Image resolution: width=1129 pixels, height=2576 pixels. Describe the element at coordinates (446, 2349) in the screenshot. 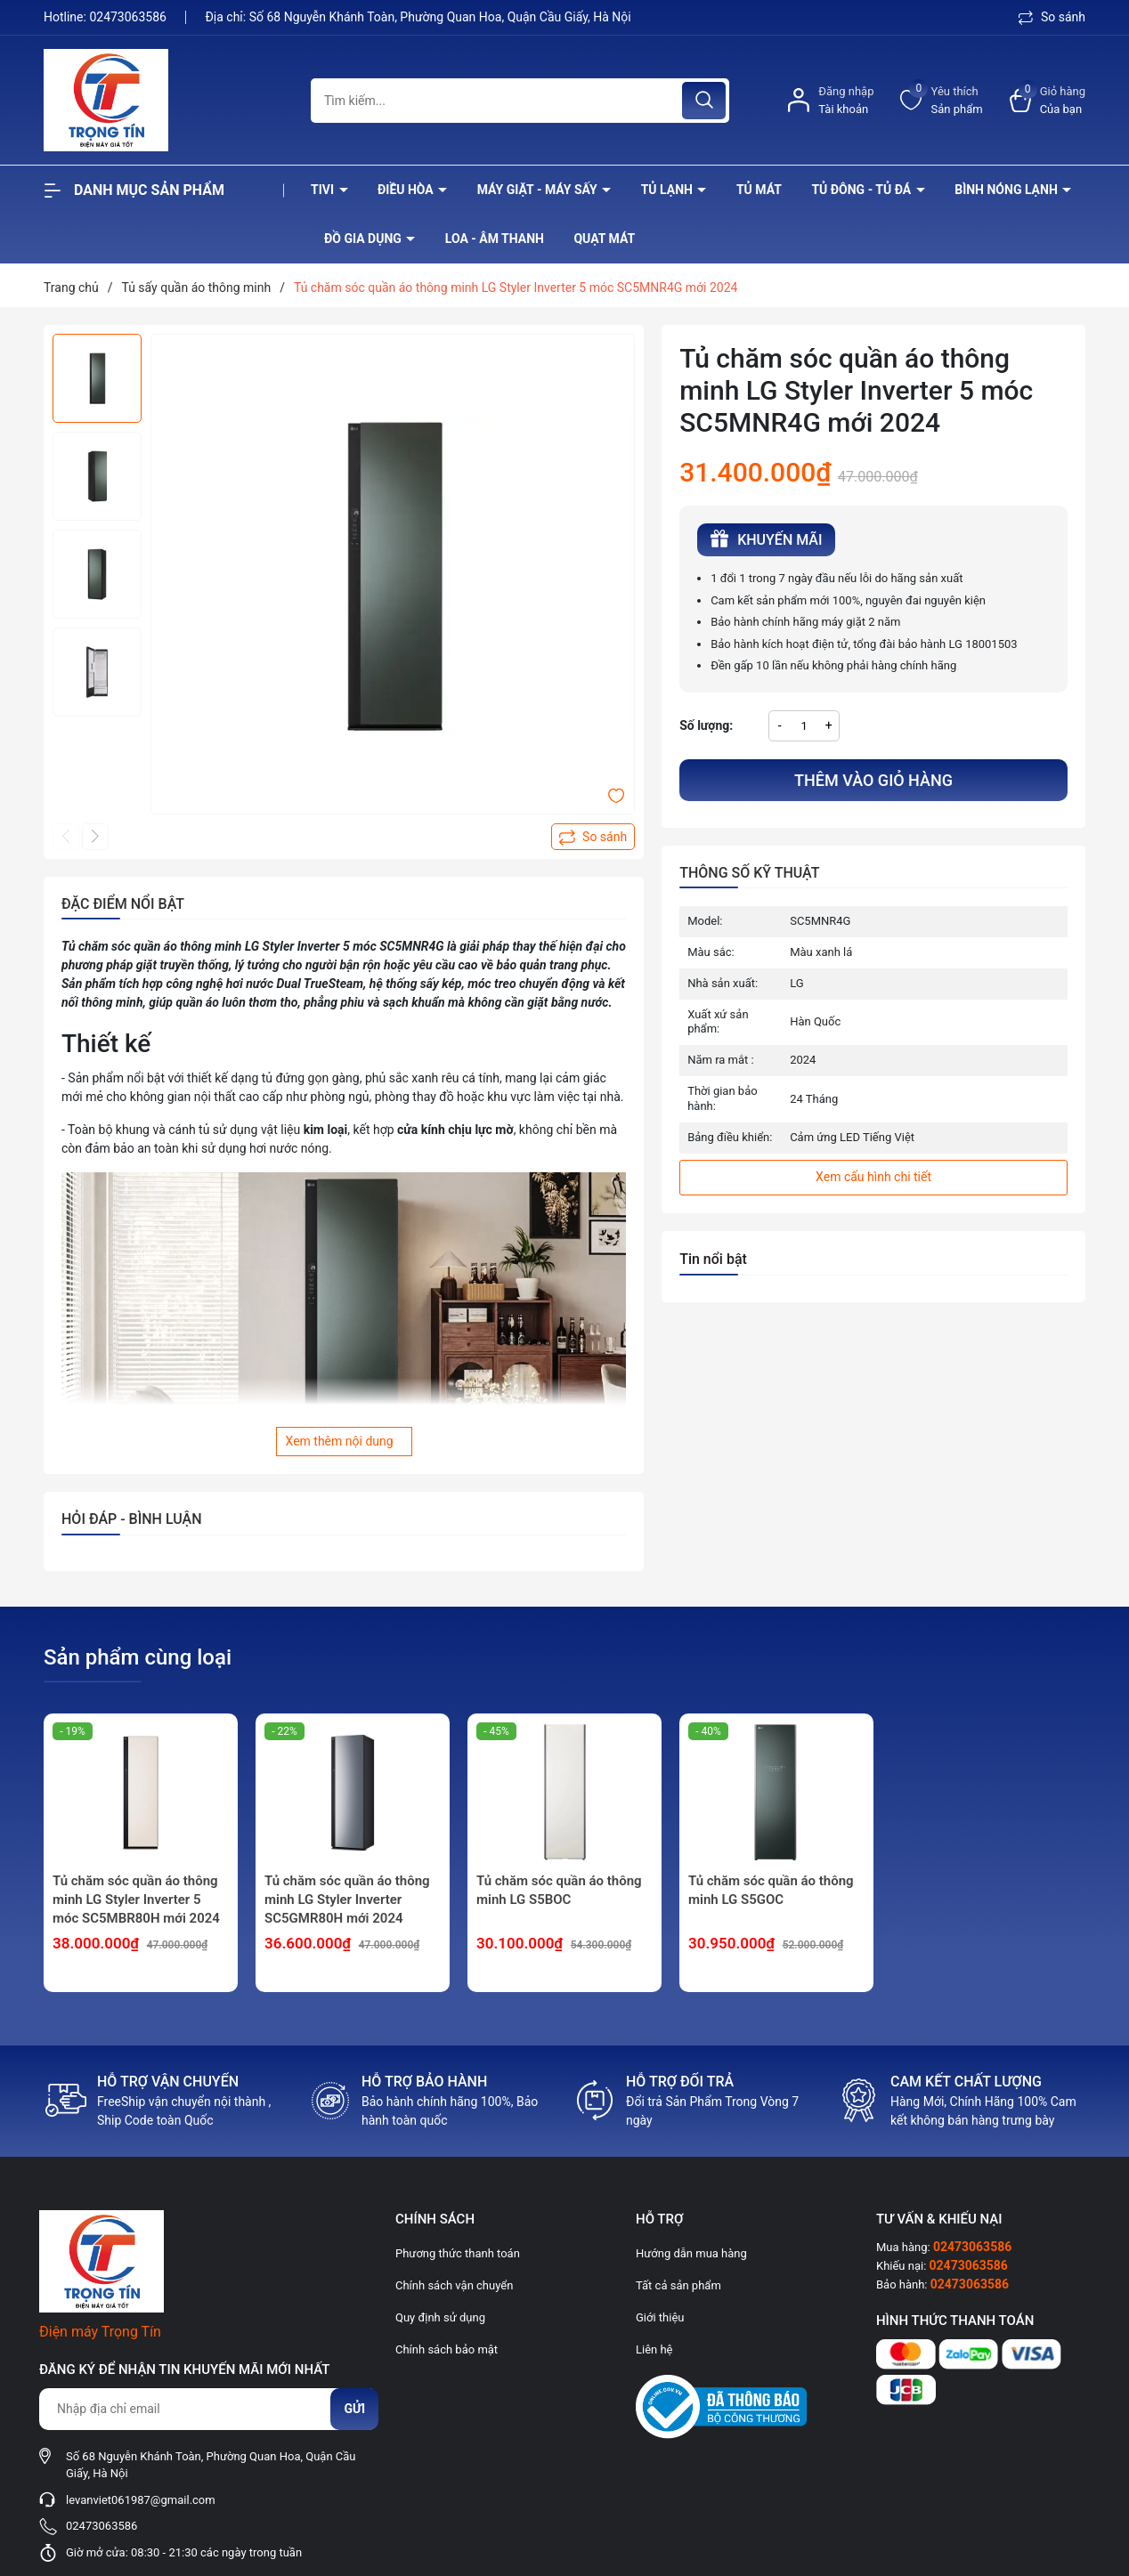

I see `Chính sách bảo mật` at that location.